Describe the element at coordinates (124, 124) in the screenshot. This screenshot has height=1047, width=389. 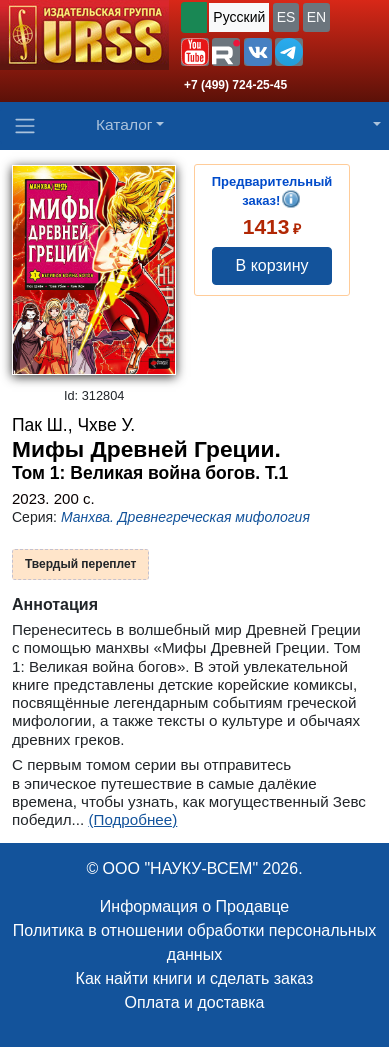
I see `Каталог [button]` at that location.